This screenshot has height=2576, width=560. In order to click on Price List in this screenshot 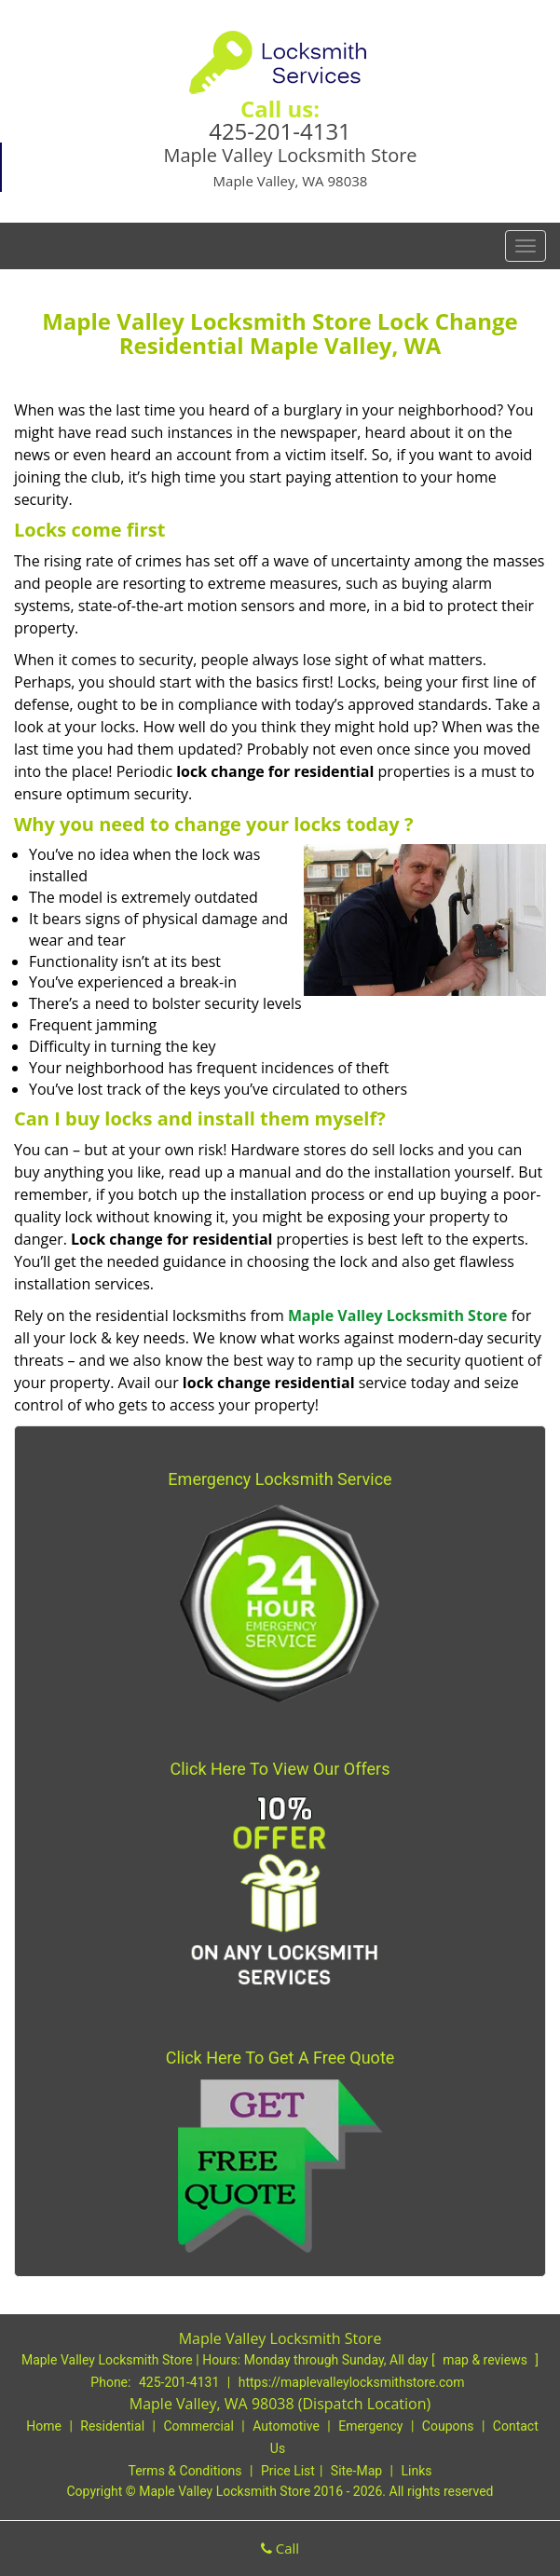, I will do `click(288, 2470)`.